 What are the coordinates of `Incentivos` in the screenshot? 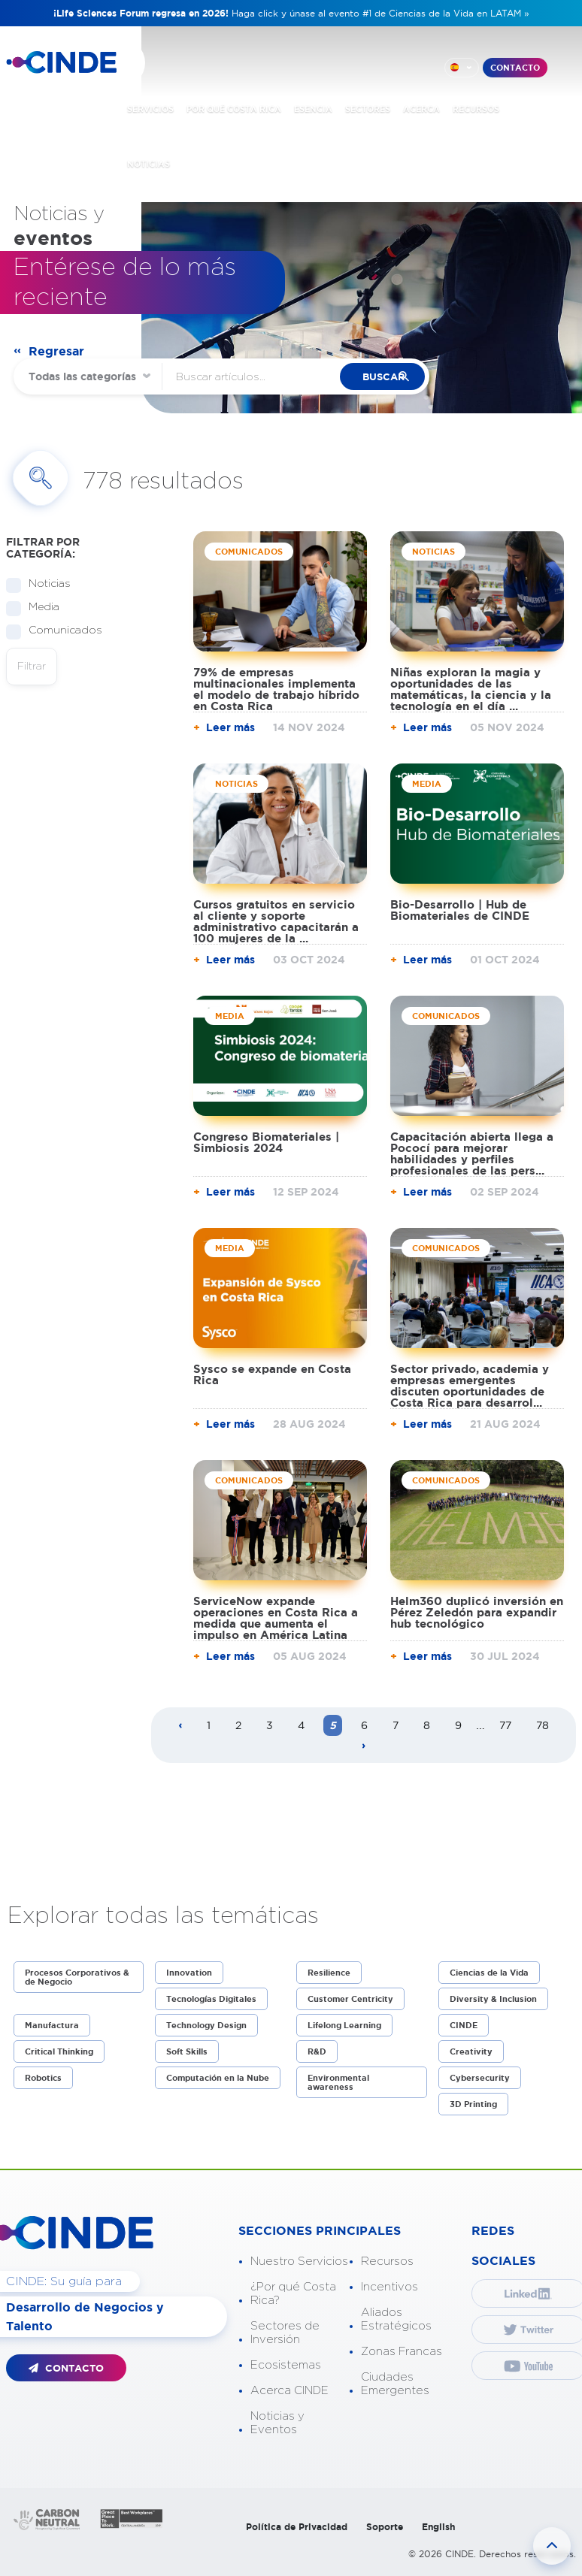 It's located at (389, 2287).